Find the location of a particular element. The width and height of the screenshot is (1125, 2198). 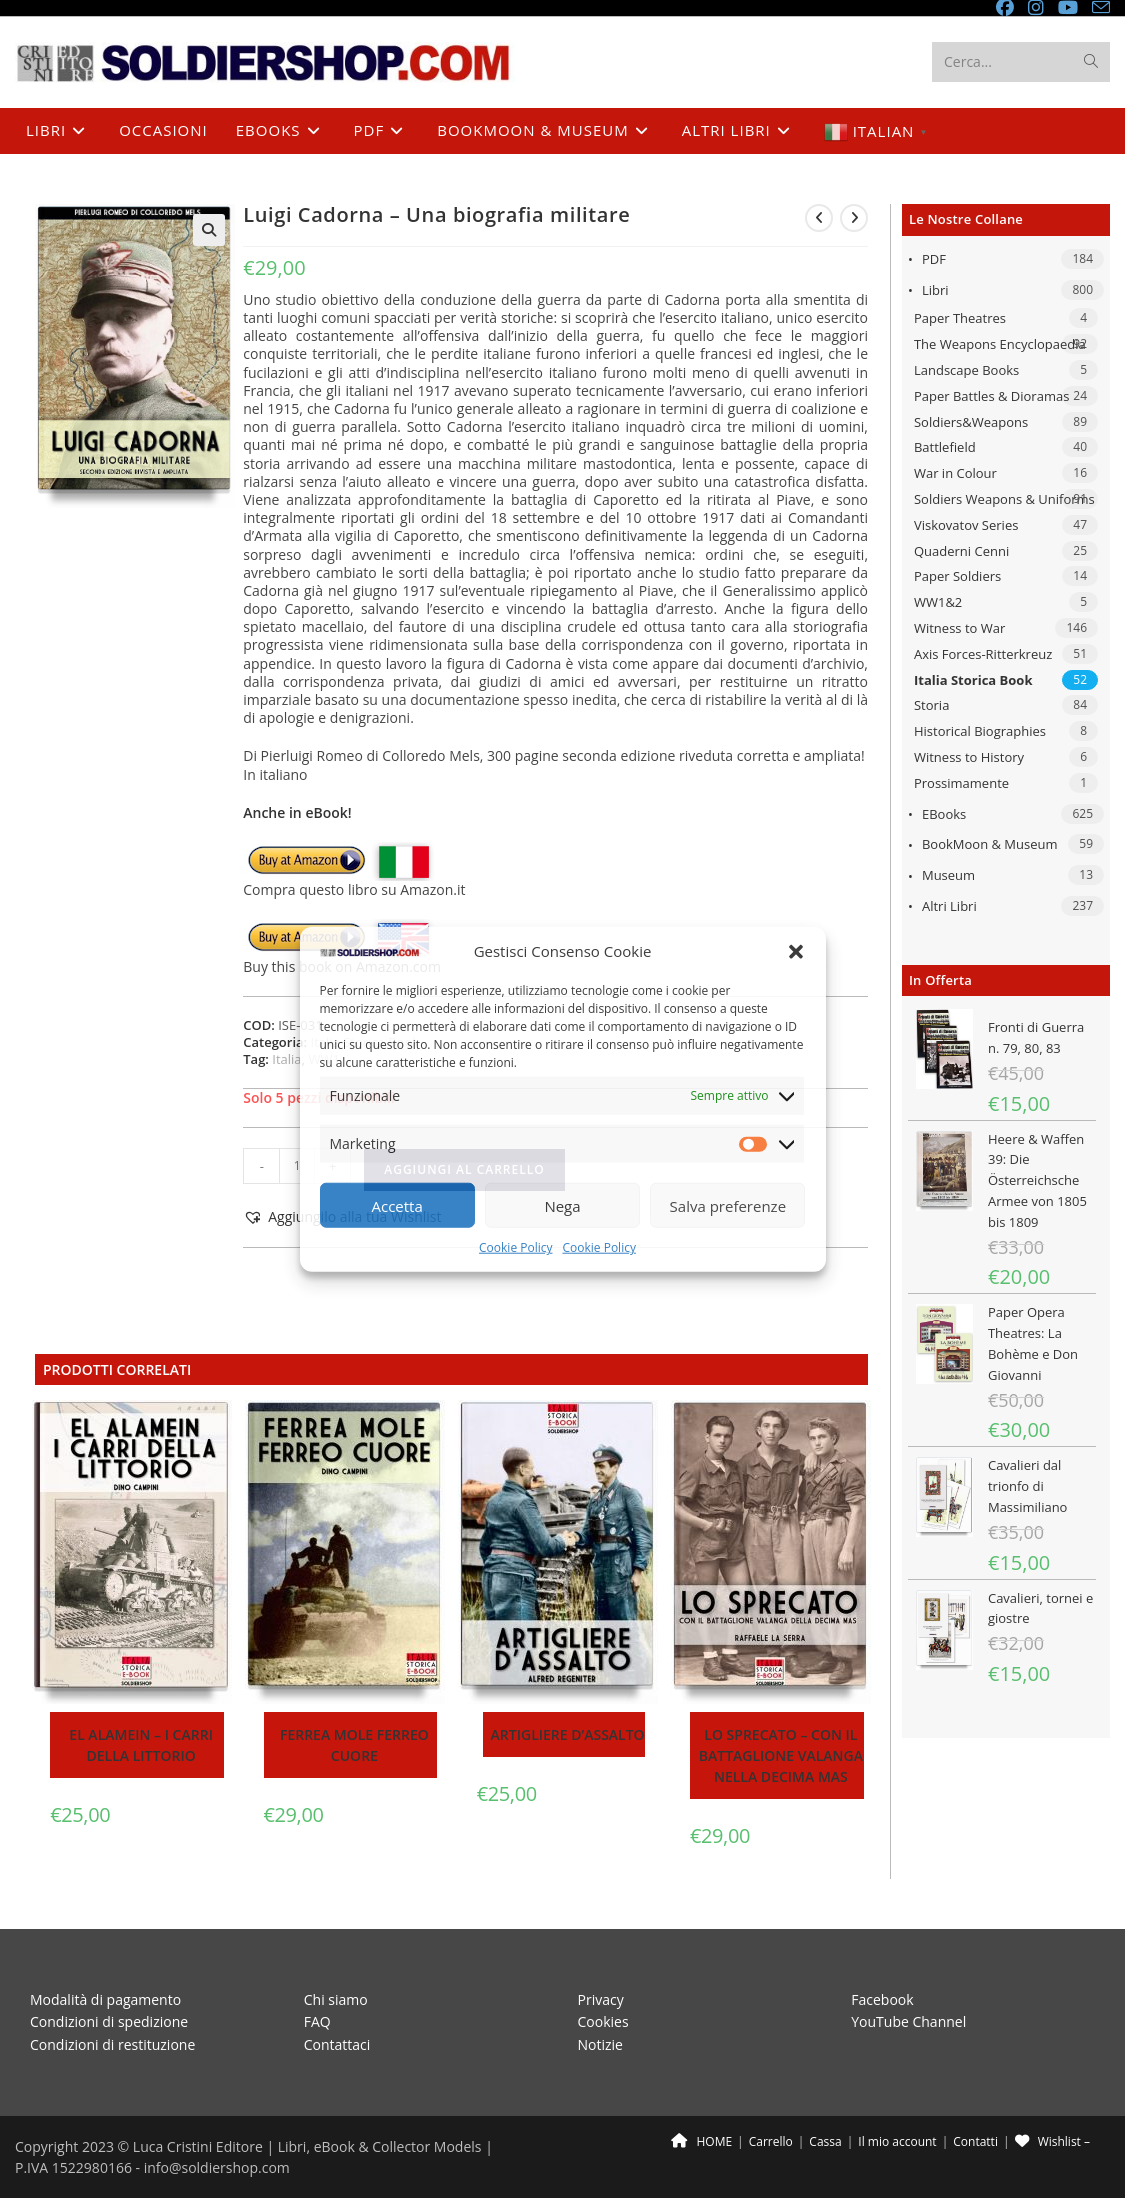

[Quantità prodotto] is located at coordinates (297, 1166).